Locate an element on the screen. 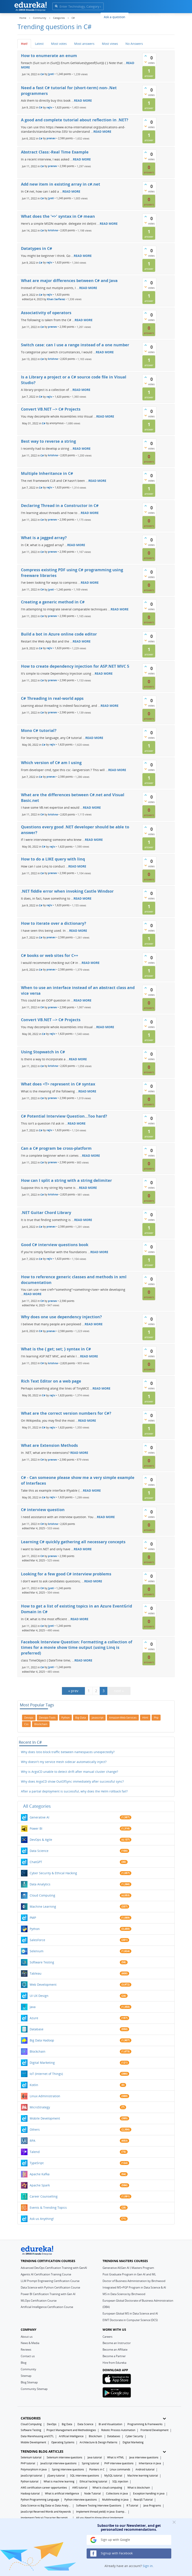  Java Programs is located at coordinates (152, 2505).